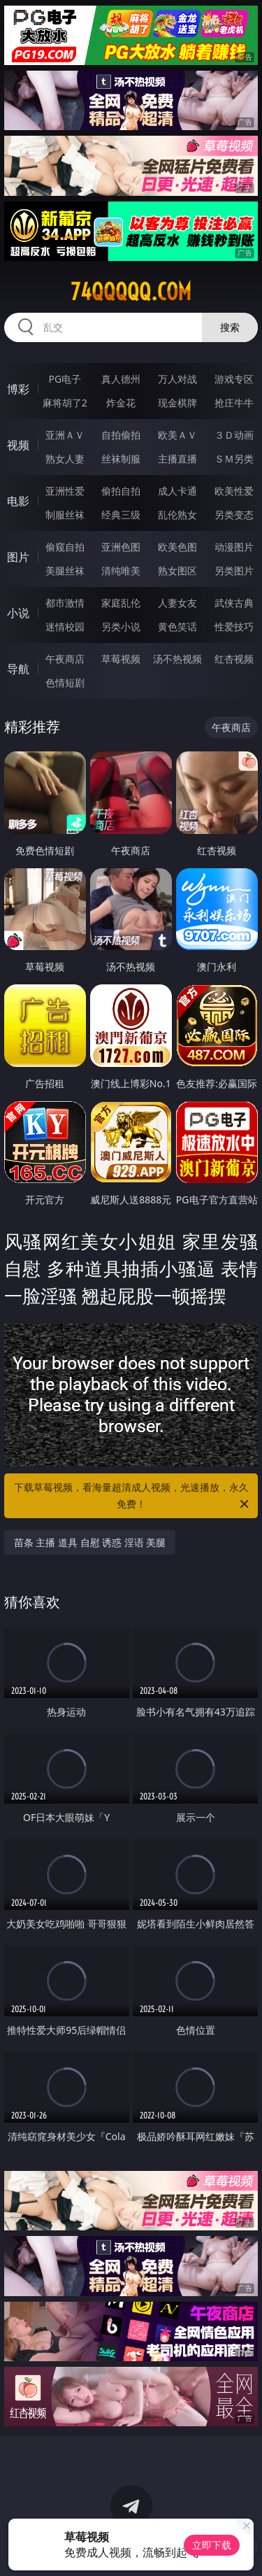  What do you see at coordinates (64, 378) in the screenshot?
I see `PG电子` at bounding box center [64, 378].